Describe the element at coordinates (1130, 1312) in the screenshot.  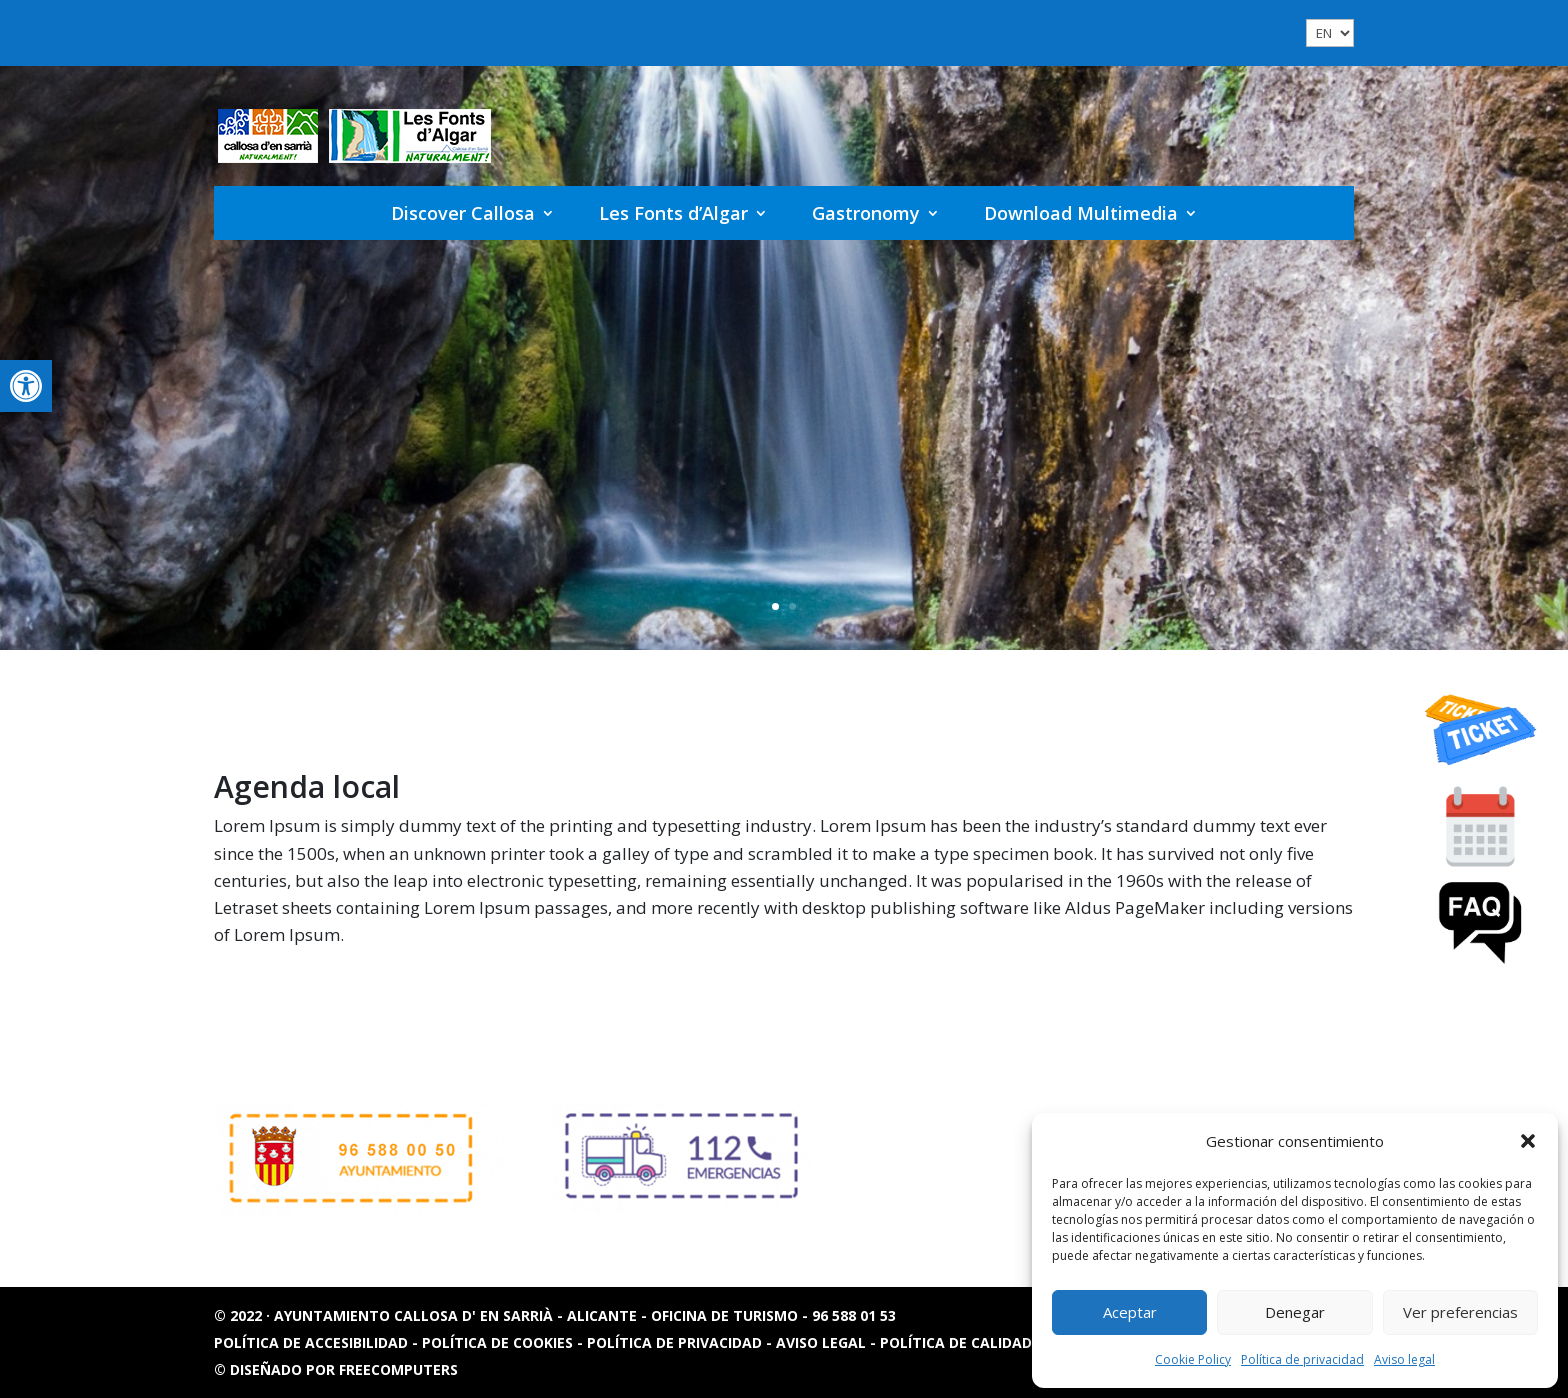
I see `Aceptar` at that location.